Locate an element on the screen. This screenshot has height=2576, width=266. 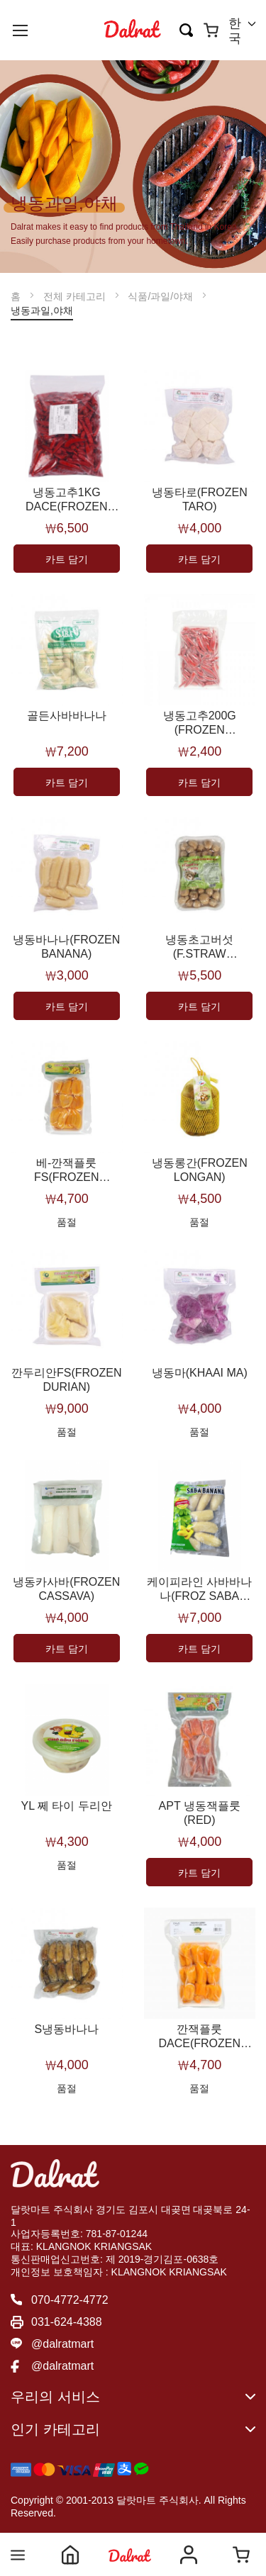
Cart is located at coordinates (241, 2555).